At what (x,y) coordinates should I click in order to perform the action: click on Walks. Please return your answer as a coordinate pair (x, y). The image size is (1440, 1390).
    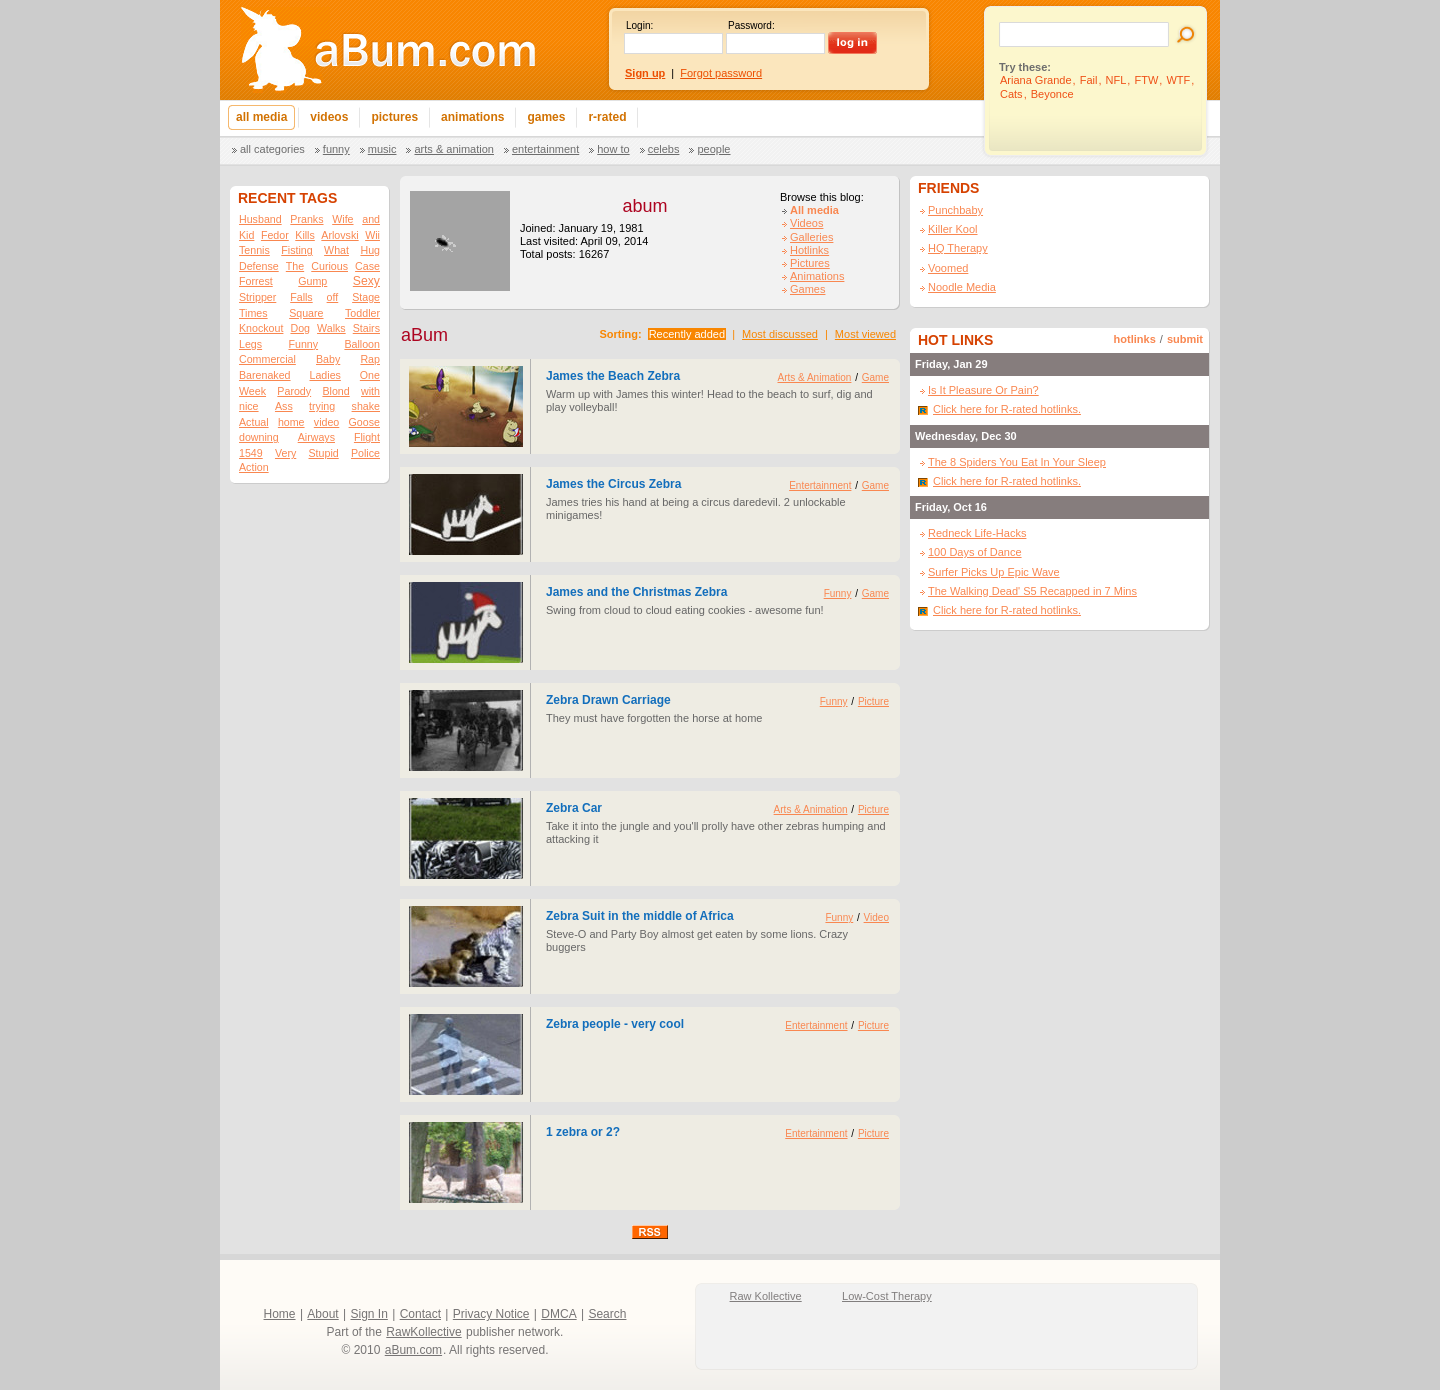
    Looking at the image, I should click on (331, 328).